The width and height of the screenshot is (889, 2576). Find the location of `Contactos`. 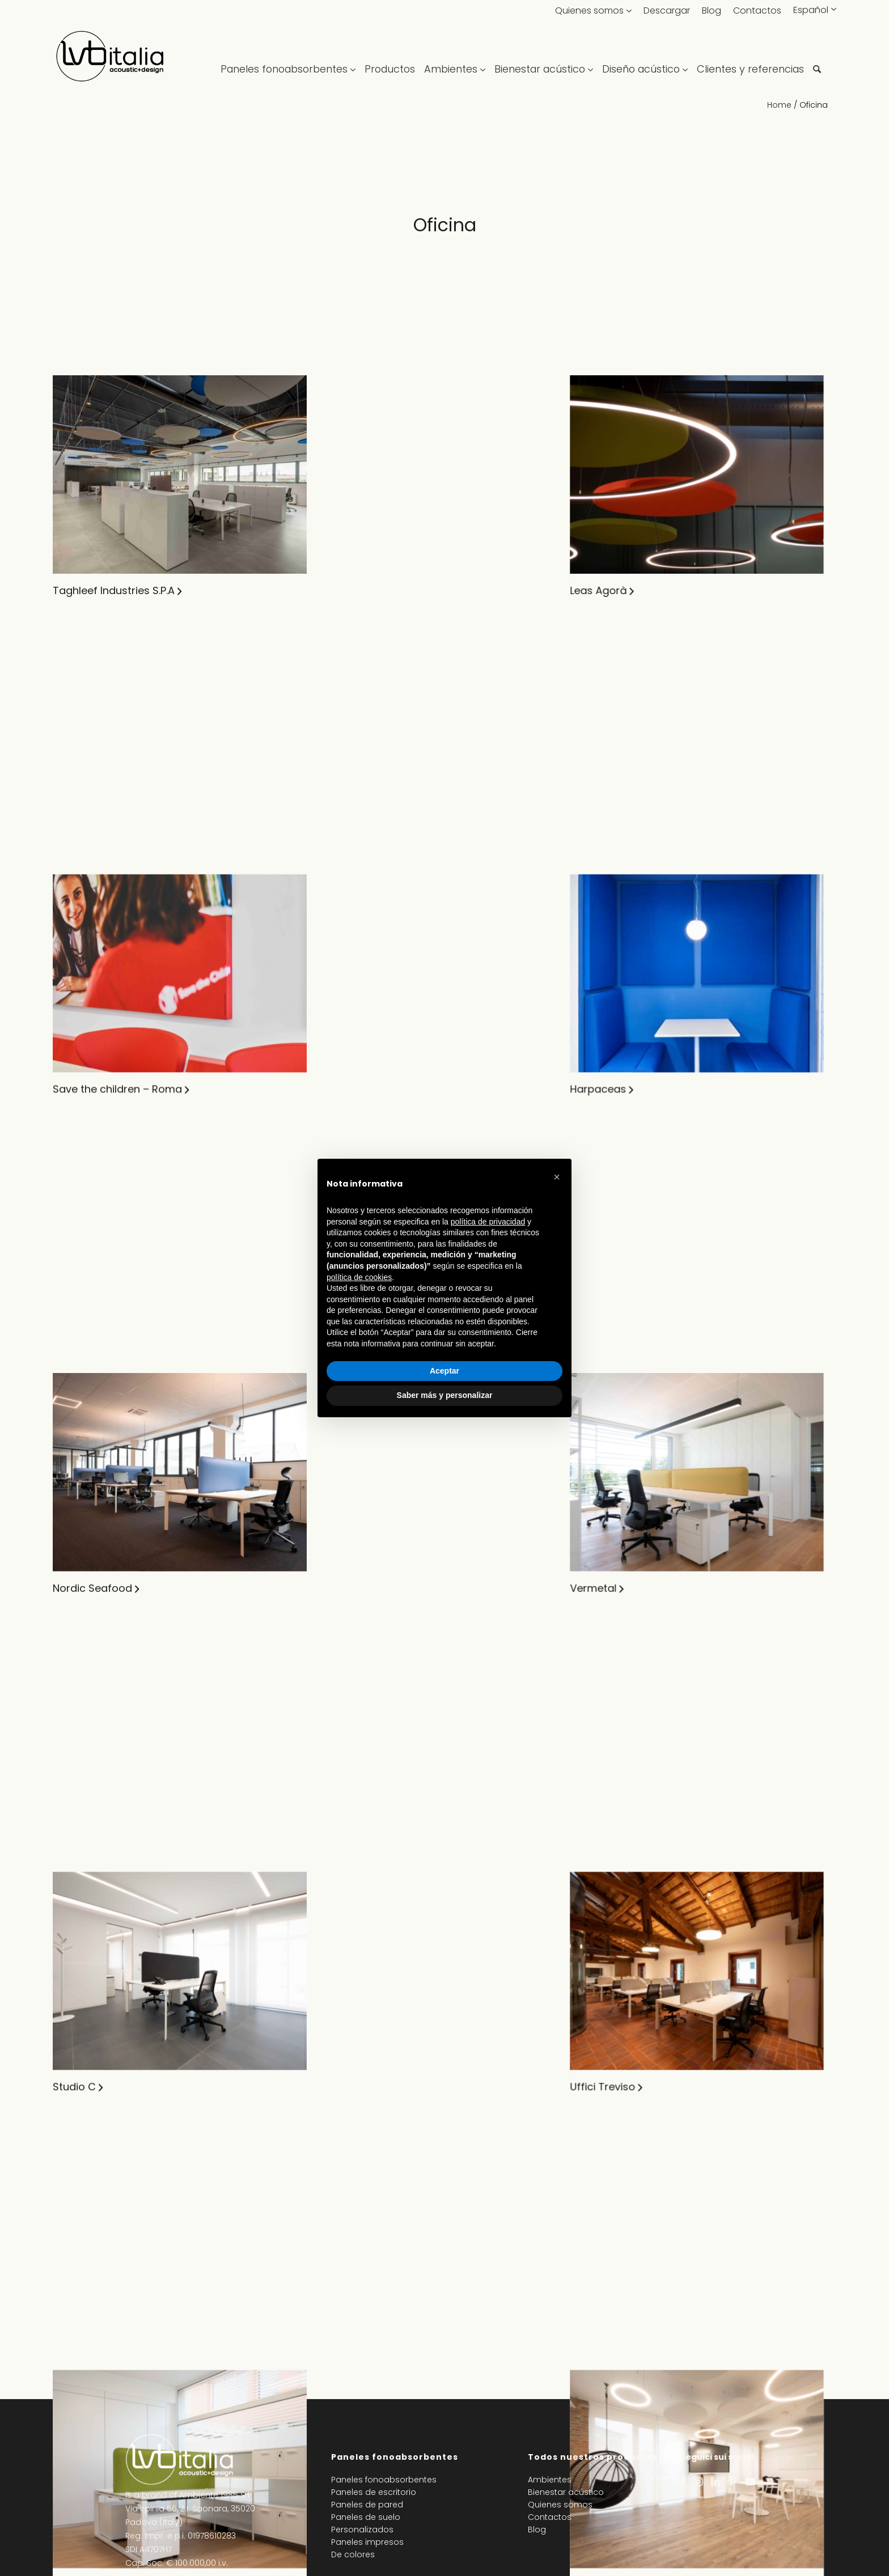

Contactos is located at coordinates (757, 10).